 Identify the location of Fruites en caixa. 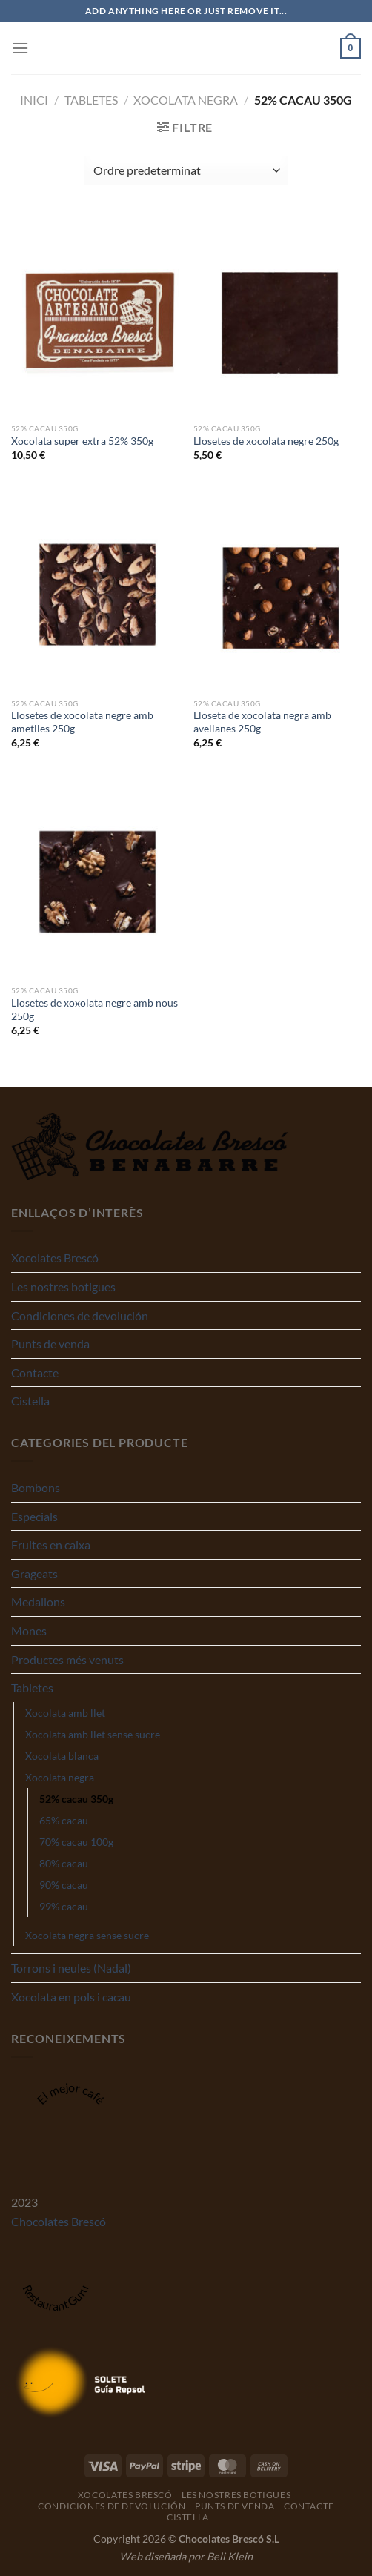
(50, 1544).